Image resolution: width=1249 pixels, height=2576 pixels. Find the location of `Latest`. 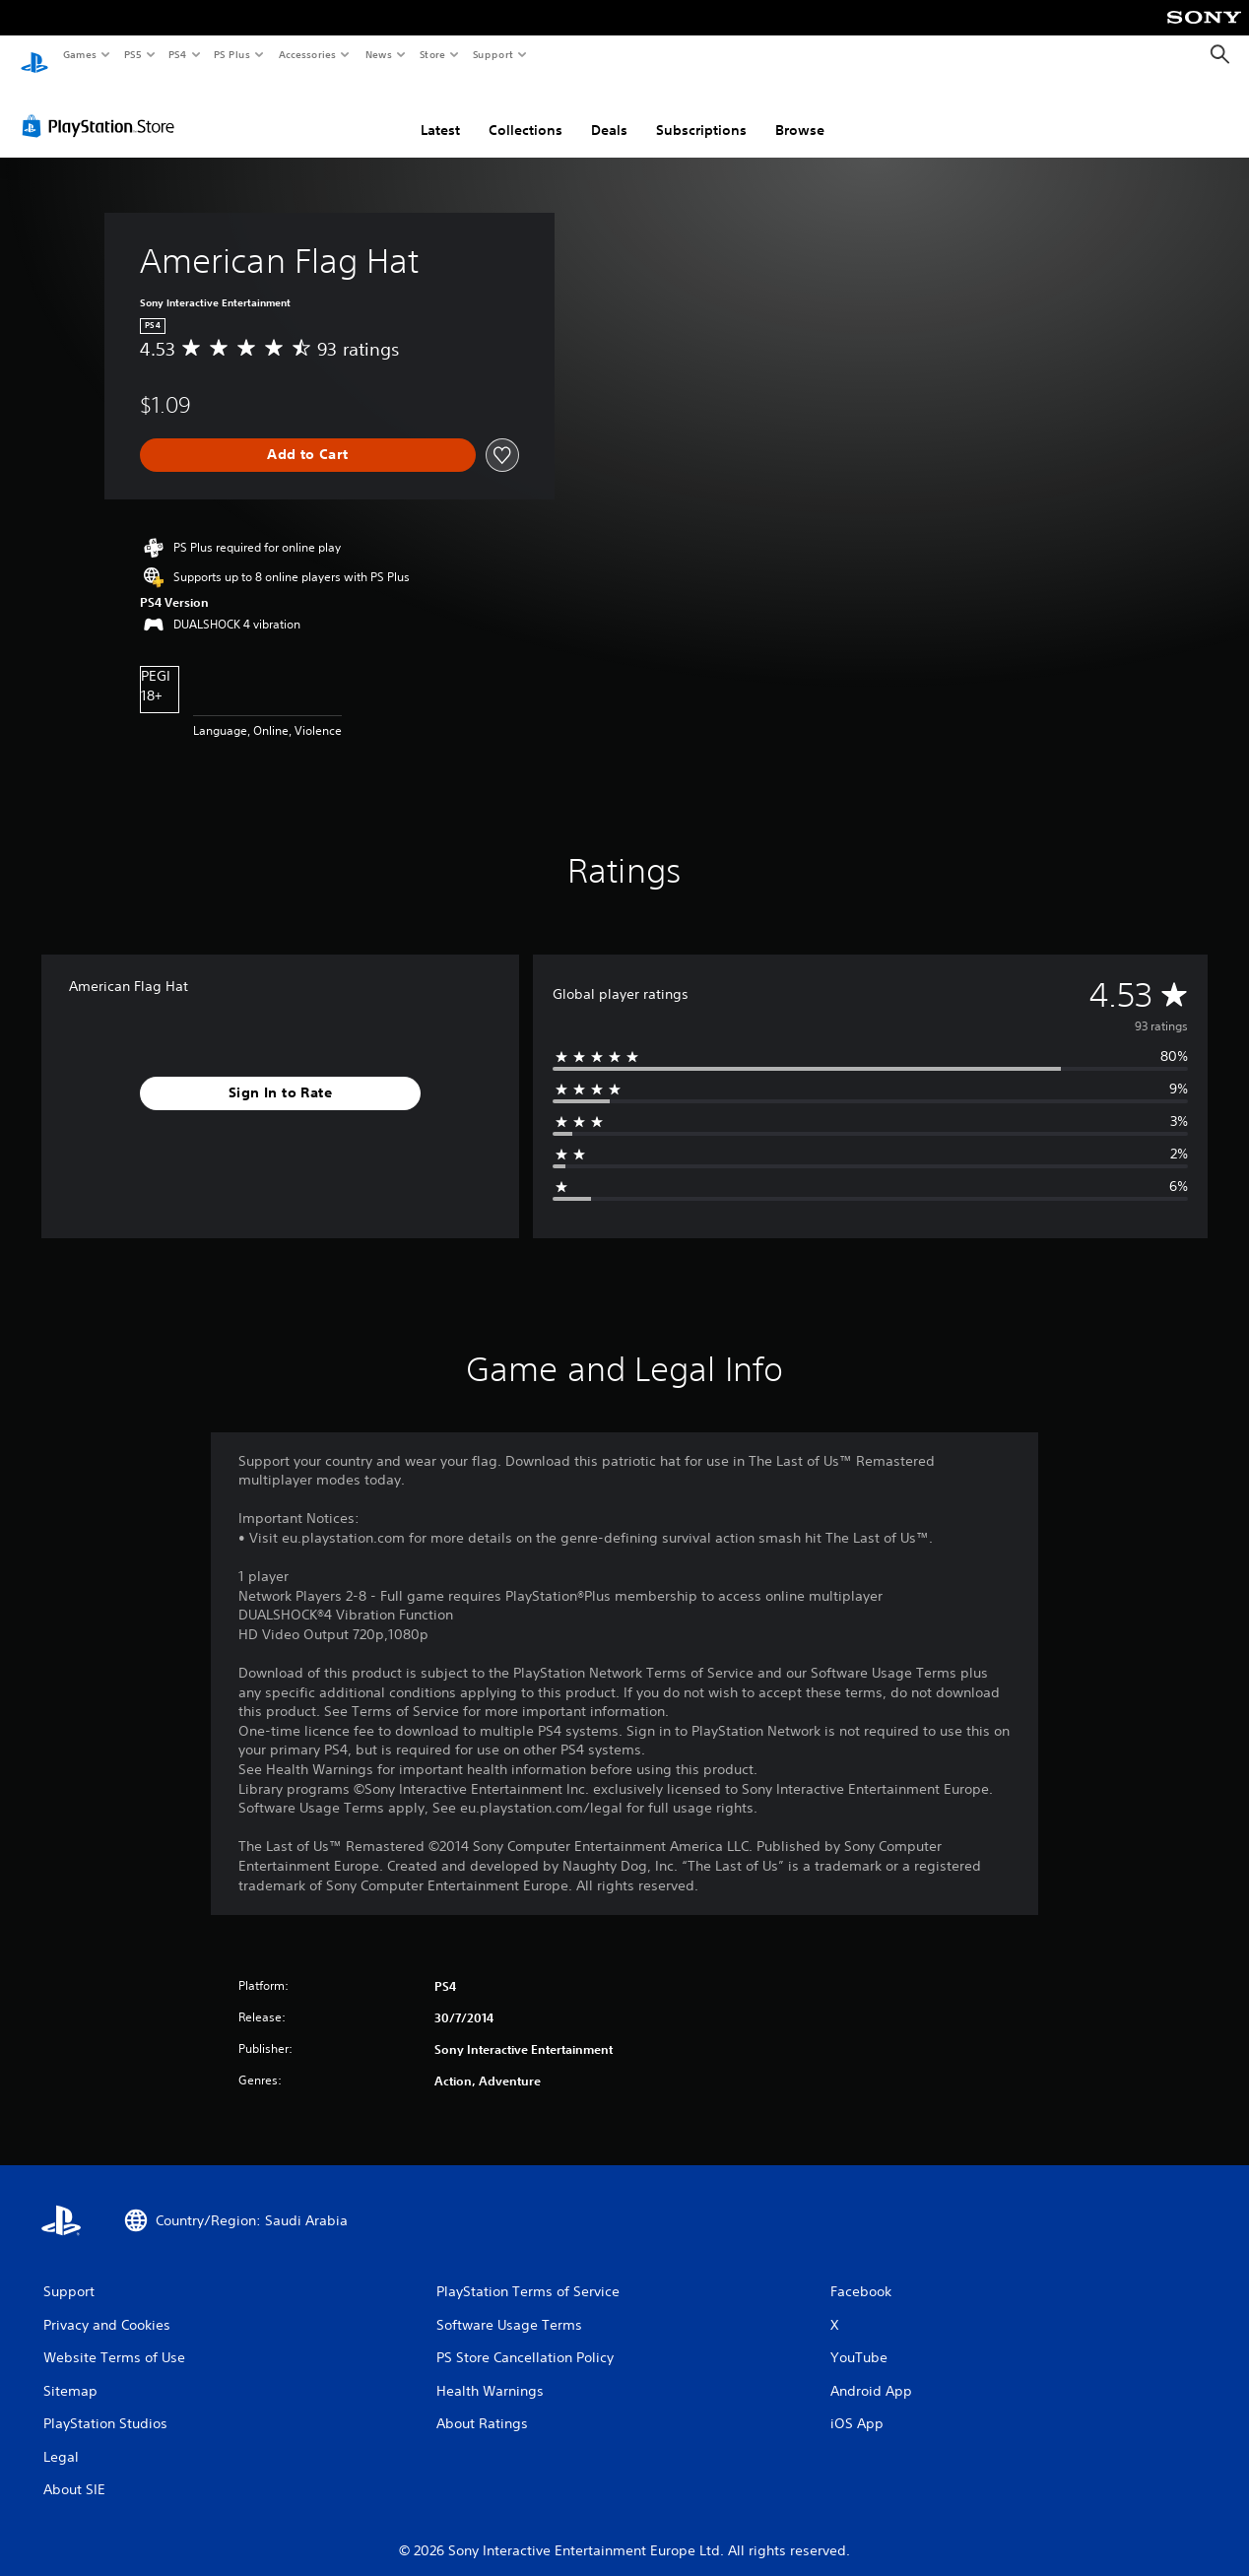

Latest is located at coordinates (440, 111).